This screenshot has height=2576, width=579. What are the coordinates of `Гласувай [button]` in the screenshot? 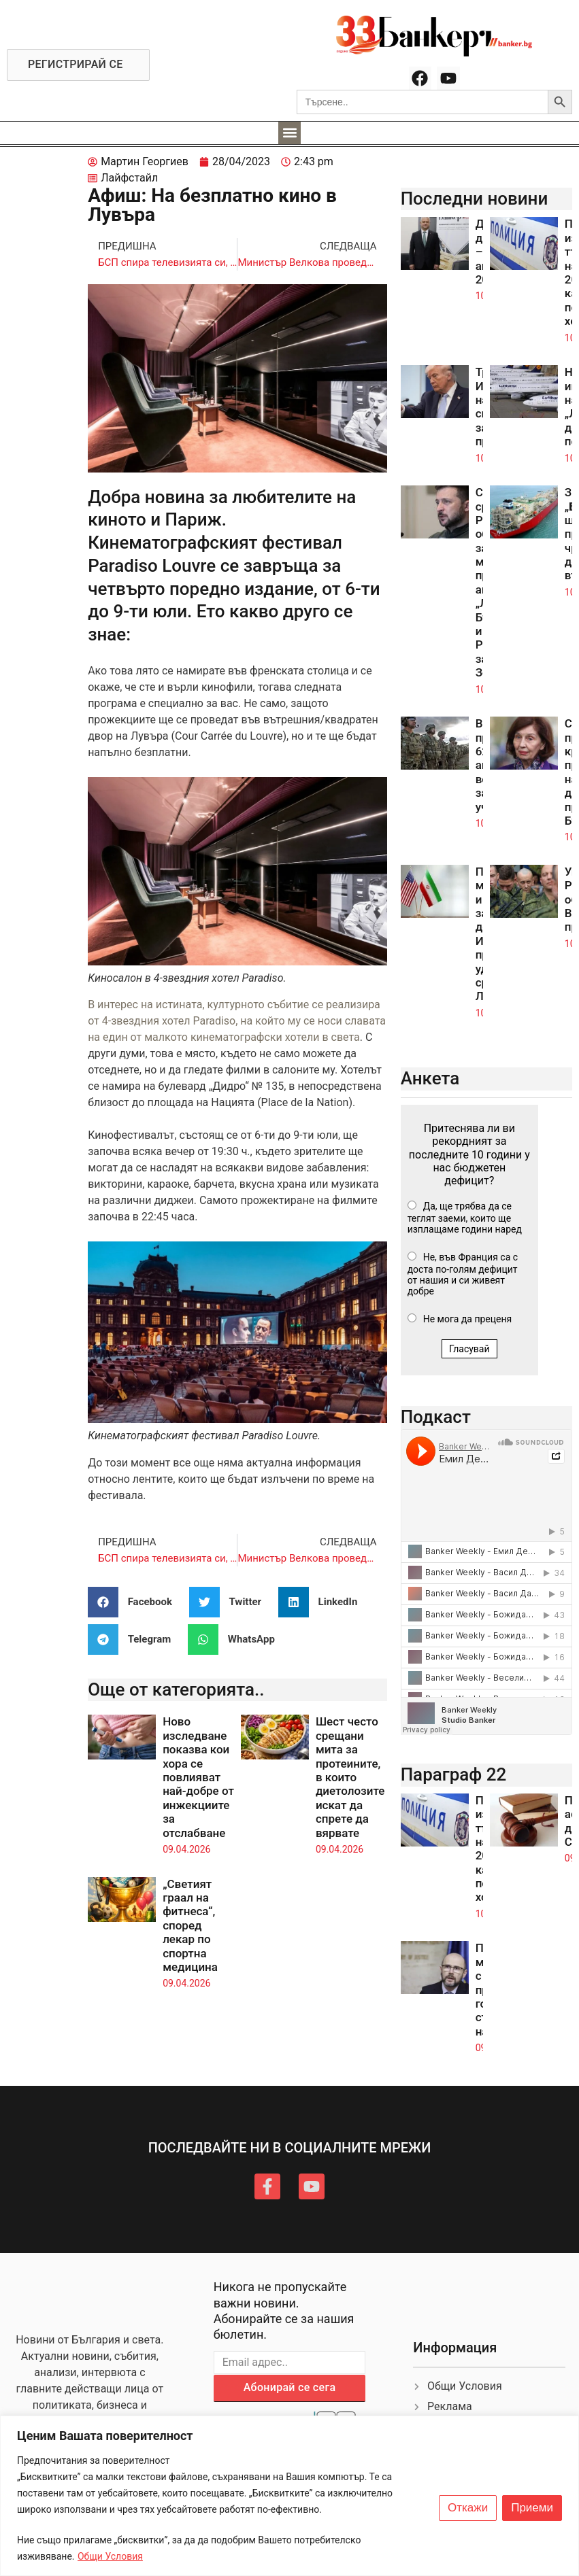 It's located at (469, 1348).